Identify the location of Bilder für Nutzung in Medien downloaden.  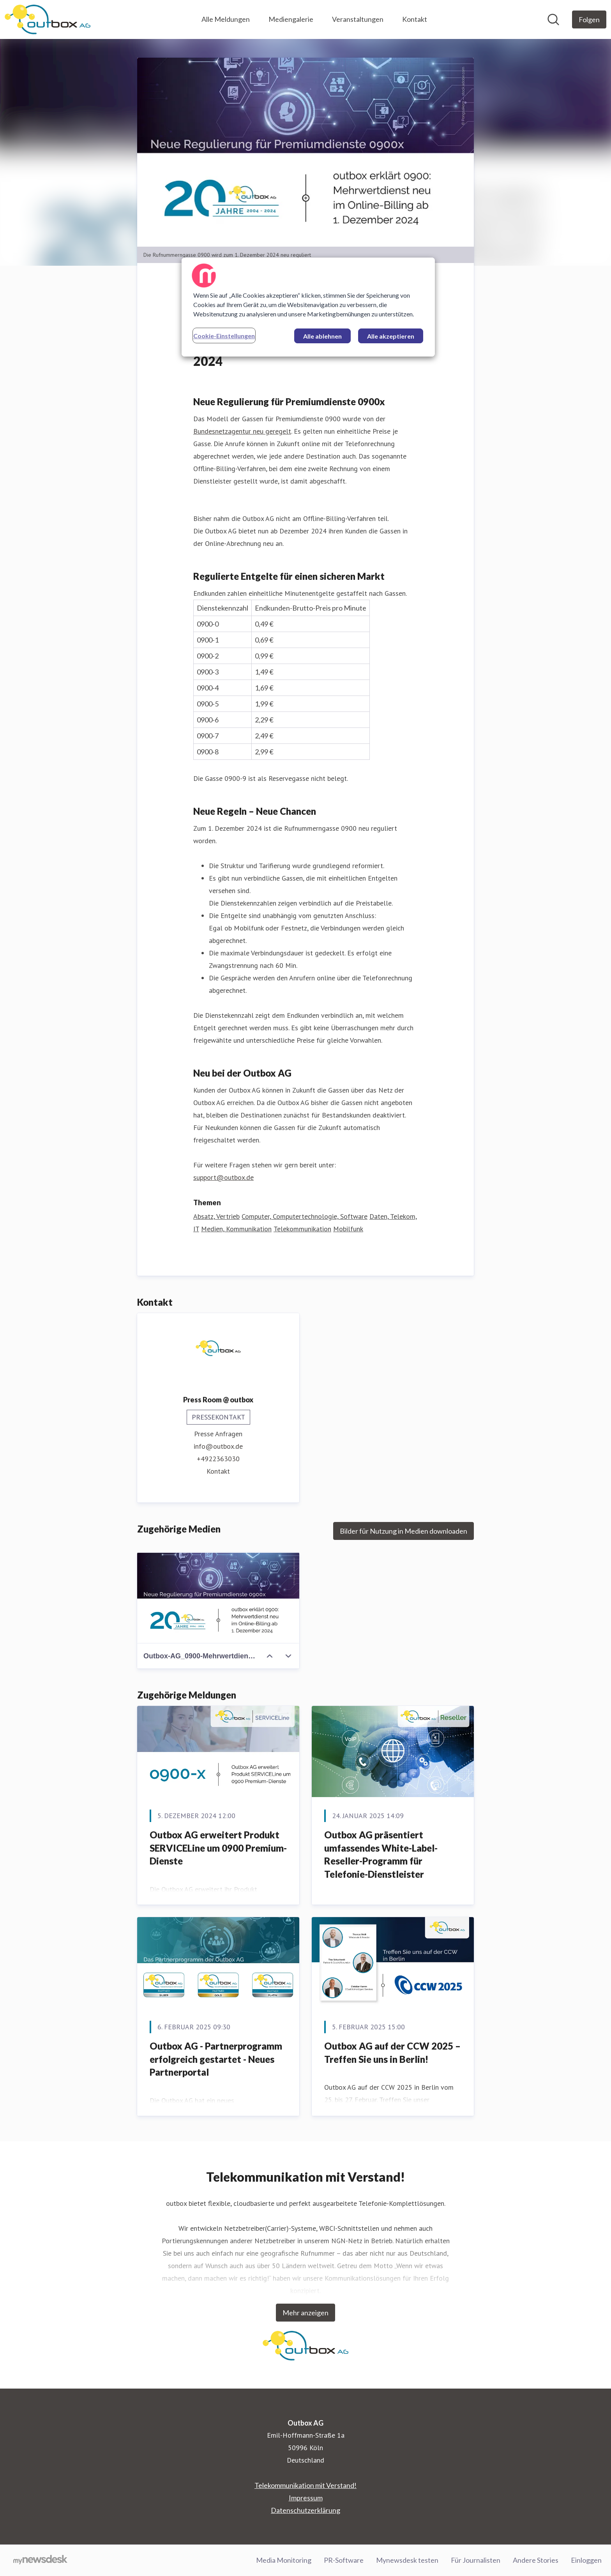
(403, 1531).